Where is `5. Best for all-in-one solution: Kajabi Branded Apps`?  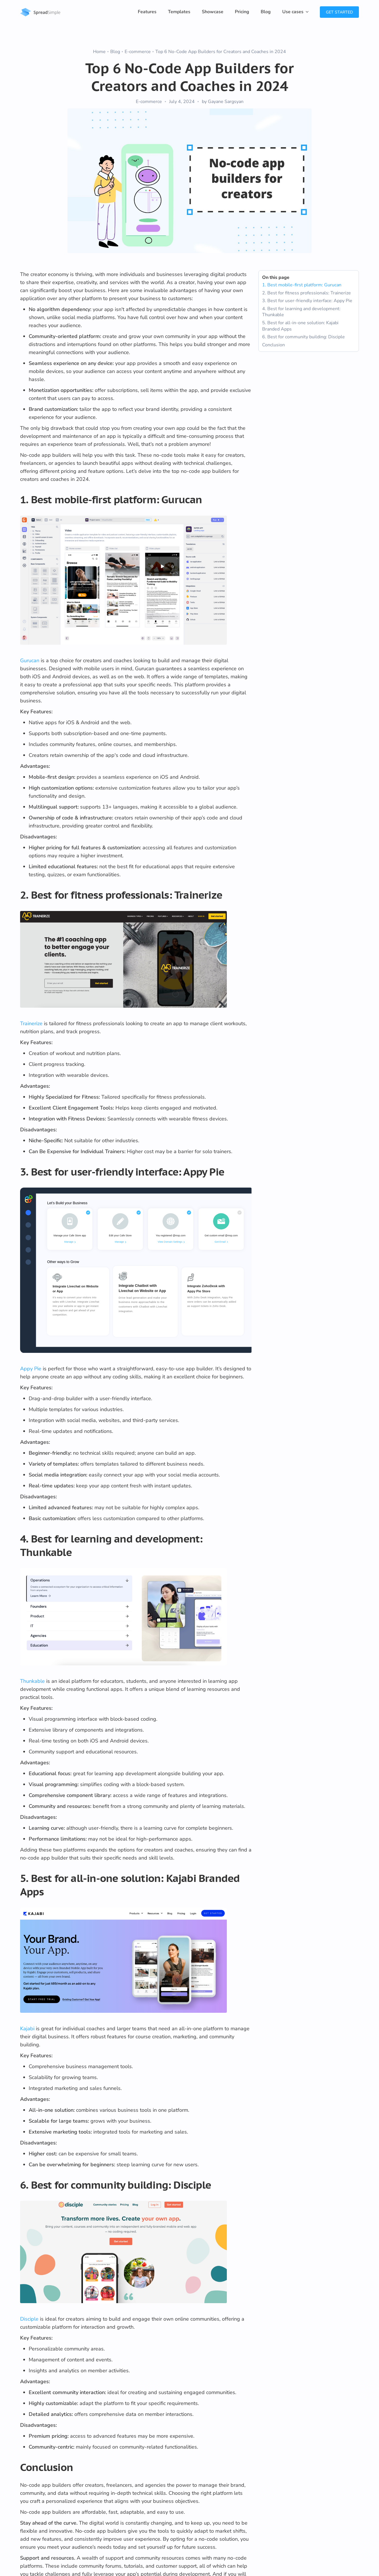
5. Best for all-in-one solution: Kajabi Branded Apps is located at coordinates (300, 326).